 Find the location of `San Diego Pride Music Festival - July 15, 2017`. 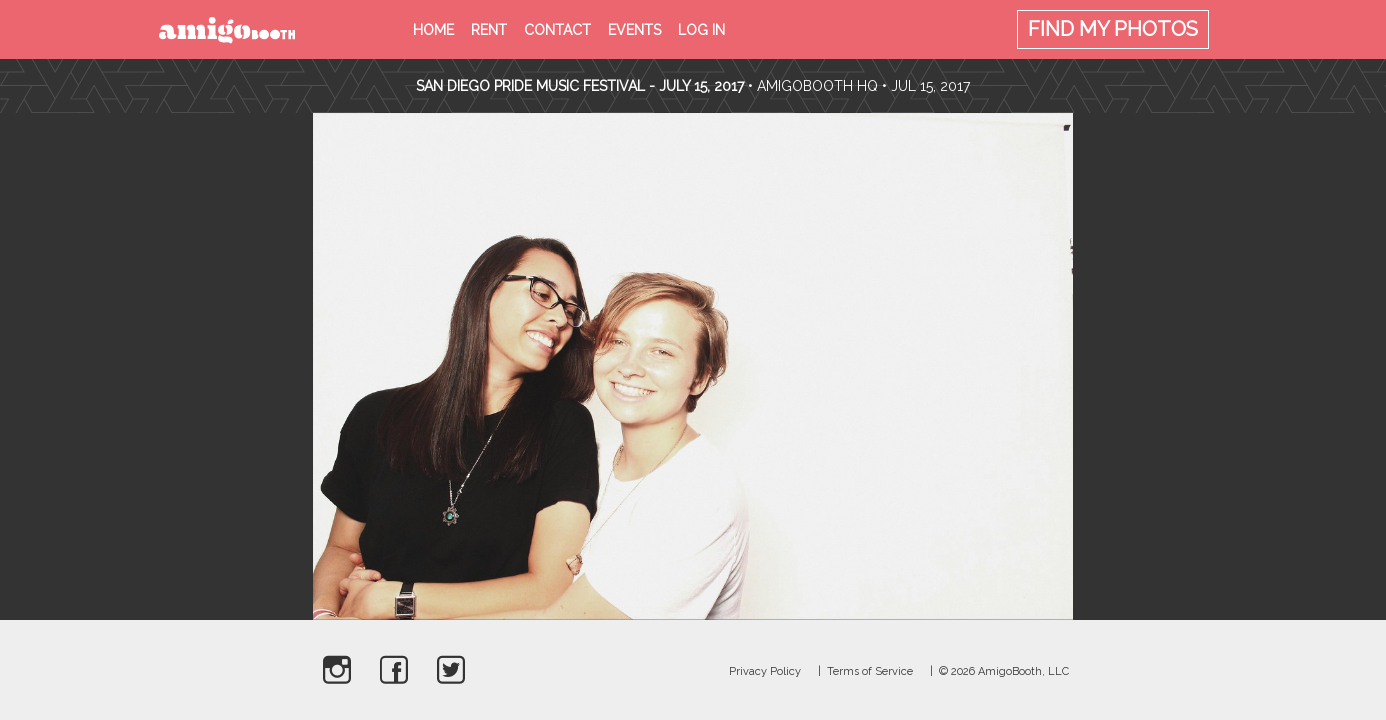

San Diego Pride Music Festival - July 15, 2017 is located at coordinates (580, 86).